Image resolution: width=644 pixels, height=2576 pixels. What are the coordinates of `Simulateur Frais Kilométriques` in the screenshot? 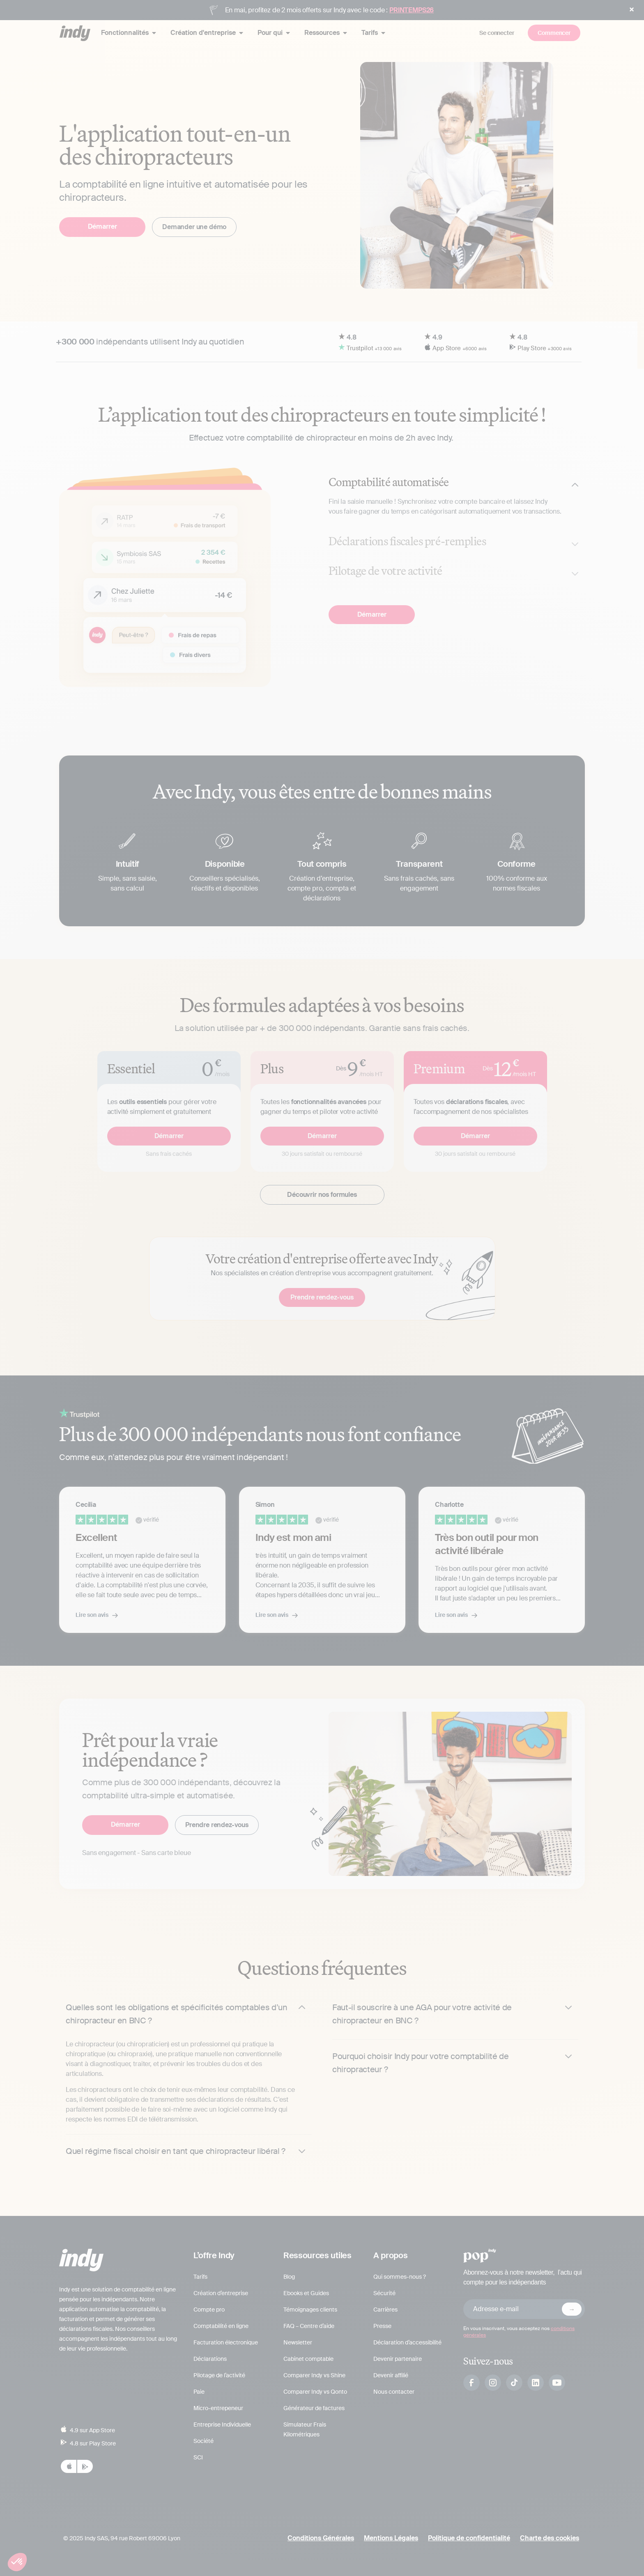 It's located at (304, 2429).